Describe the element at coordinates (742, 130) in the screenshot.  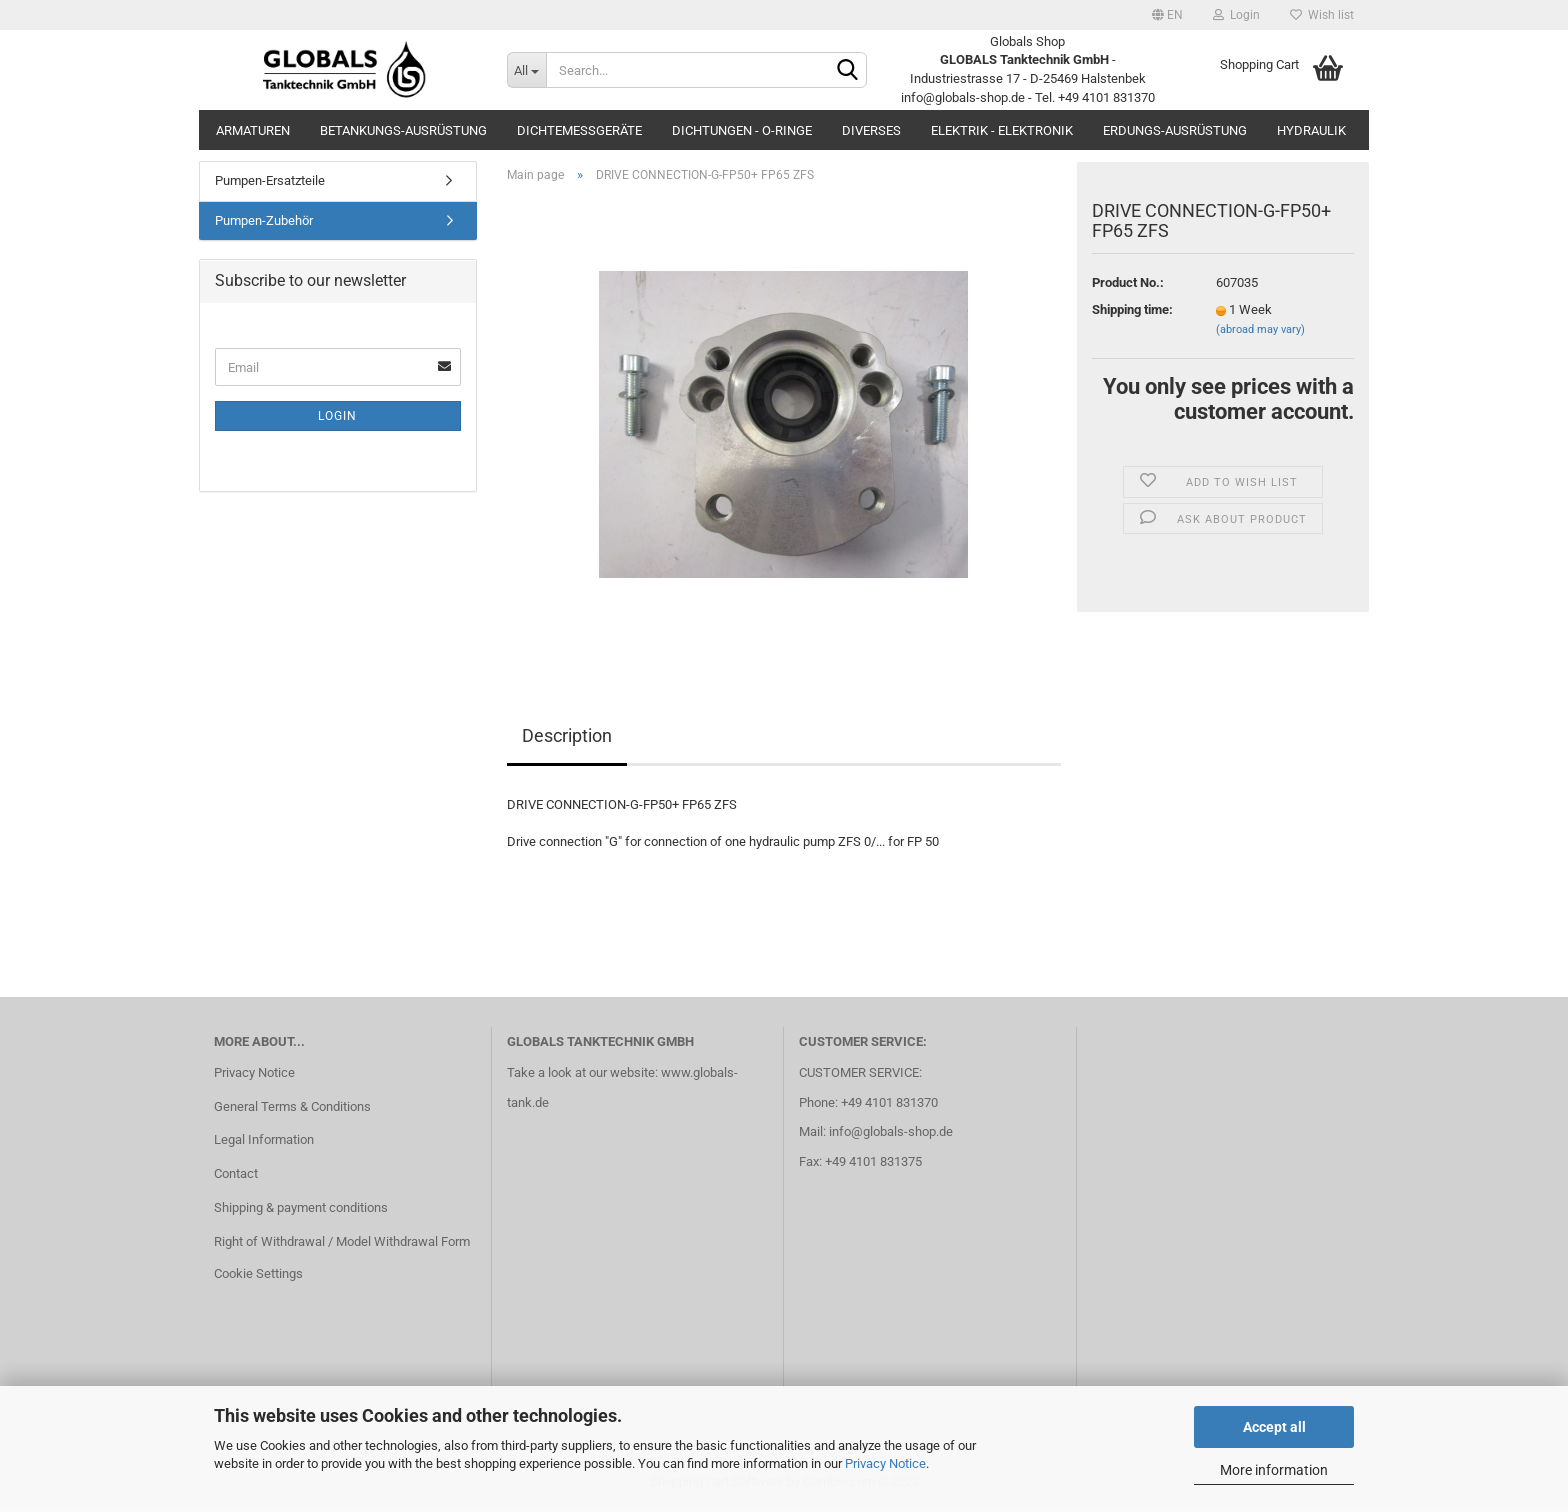
I see `Dichtungen - O-Ringe` at that location.